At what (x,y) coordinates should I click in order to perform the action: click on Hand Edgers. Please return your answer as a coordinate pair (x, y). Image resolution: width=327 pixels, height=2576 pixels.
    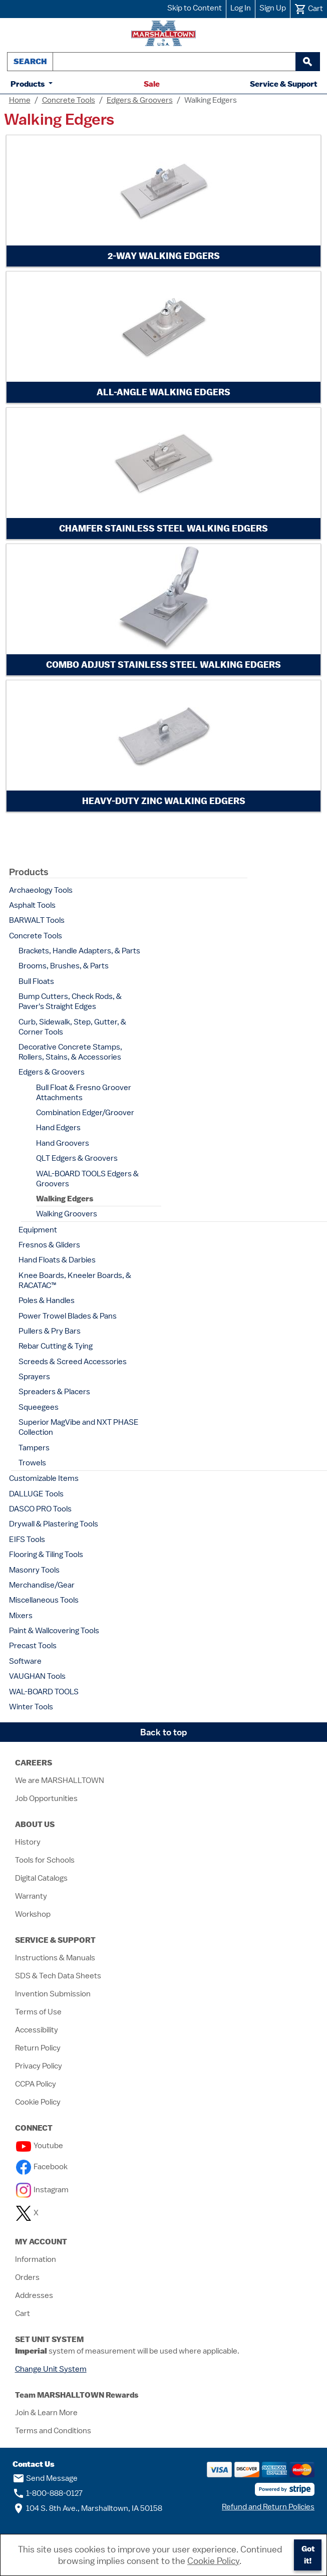
    Looking at the image, I should click on (58, 1128).